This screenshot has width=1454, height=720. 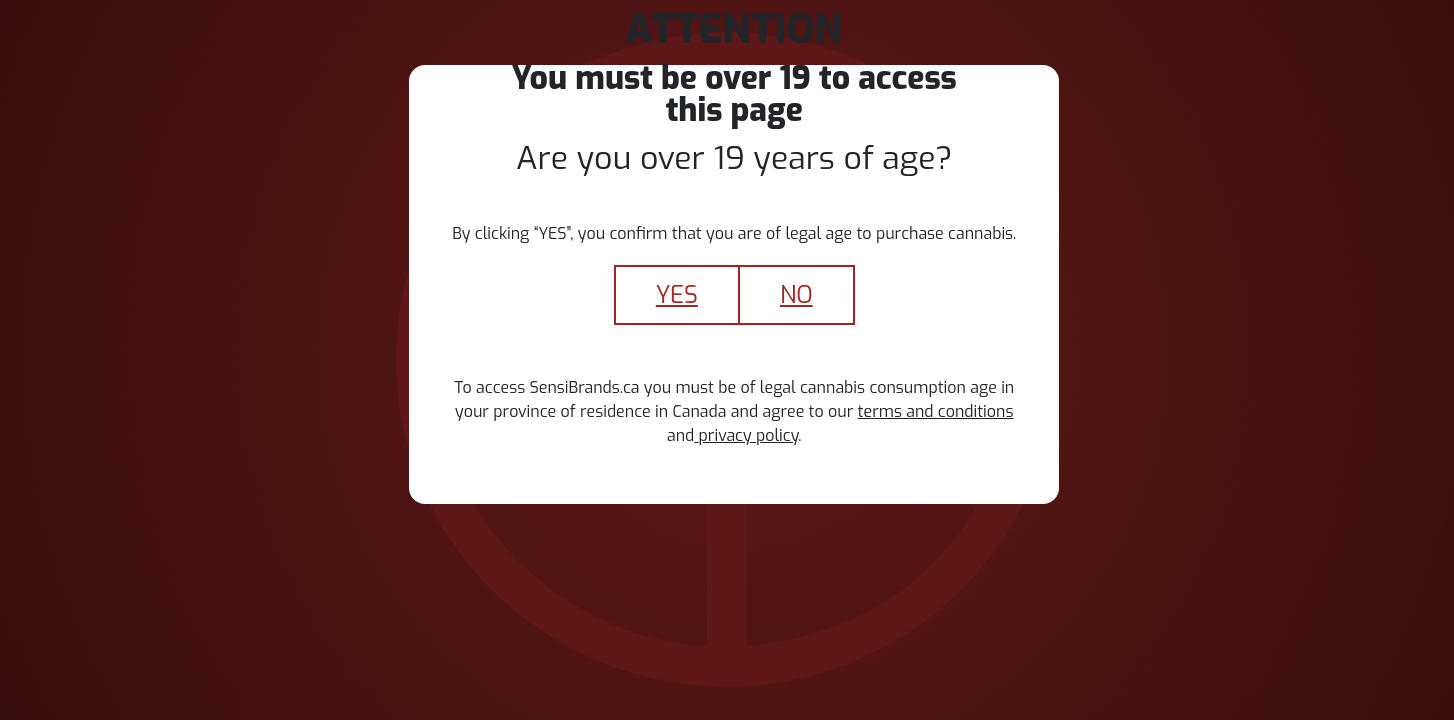 What do you see at coordinates (796, 295) in the screenshot?
I see `No` at bounding box center [796, 295].